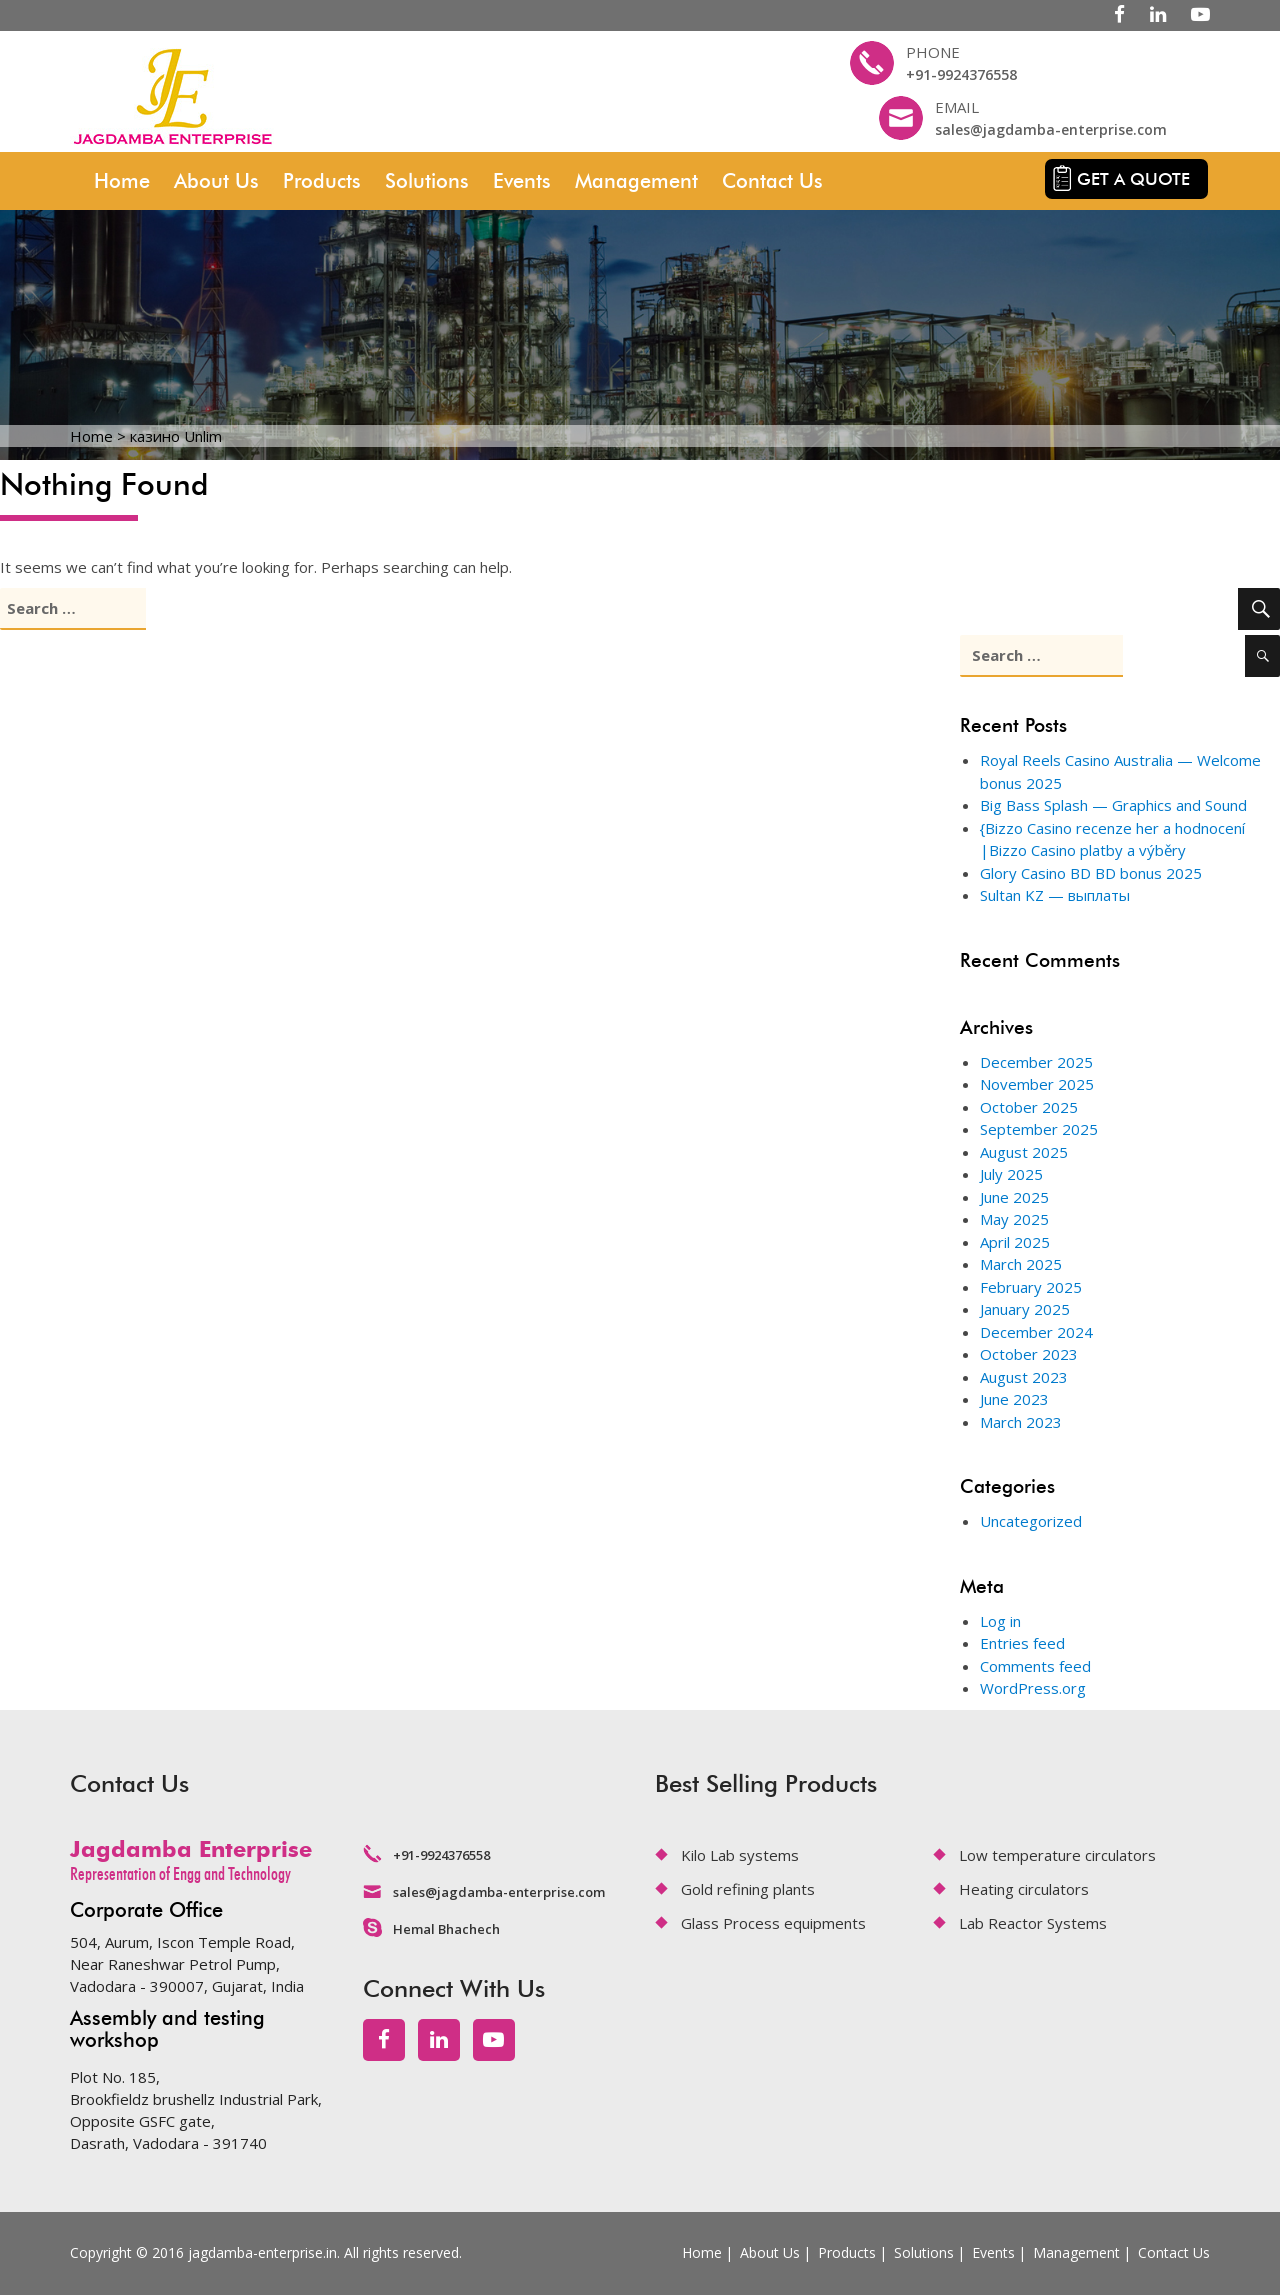 This screenshot has width=1280, height=2295. I want to click on Home, so click(122, 181).